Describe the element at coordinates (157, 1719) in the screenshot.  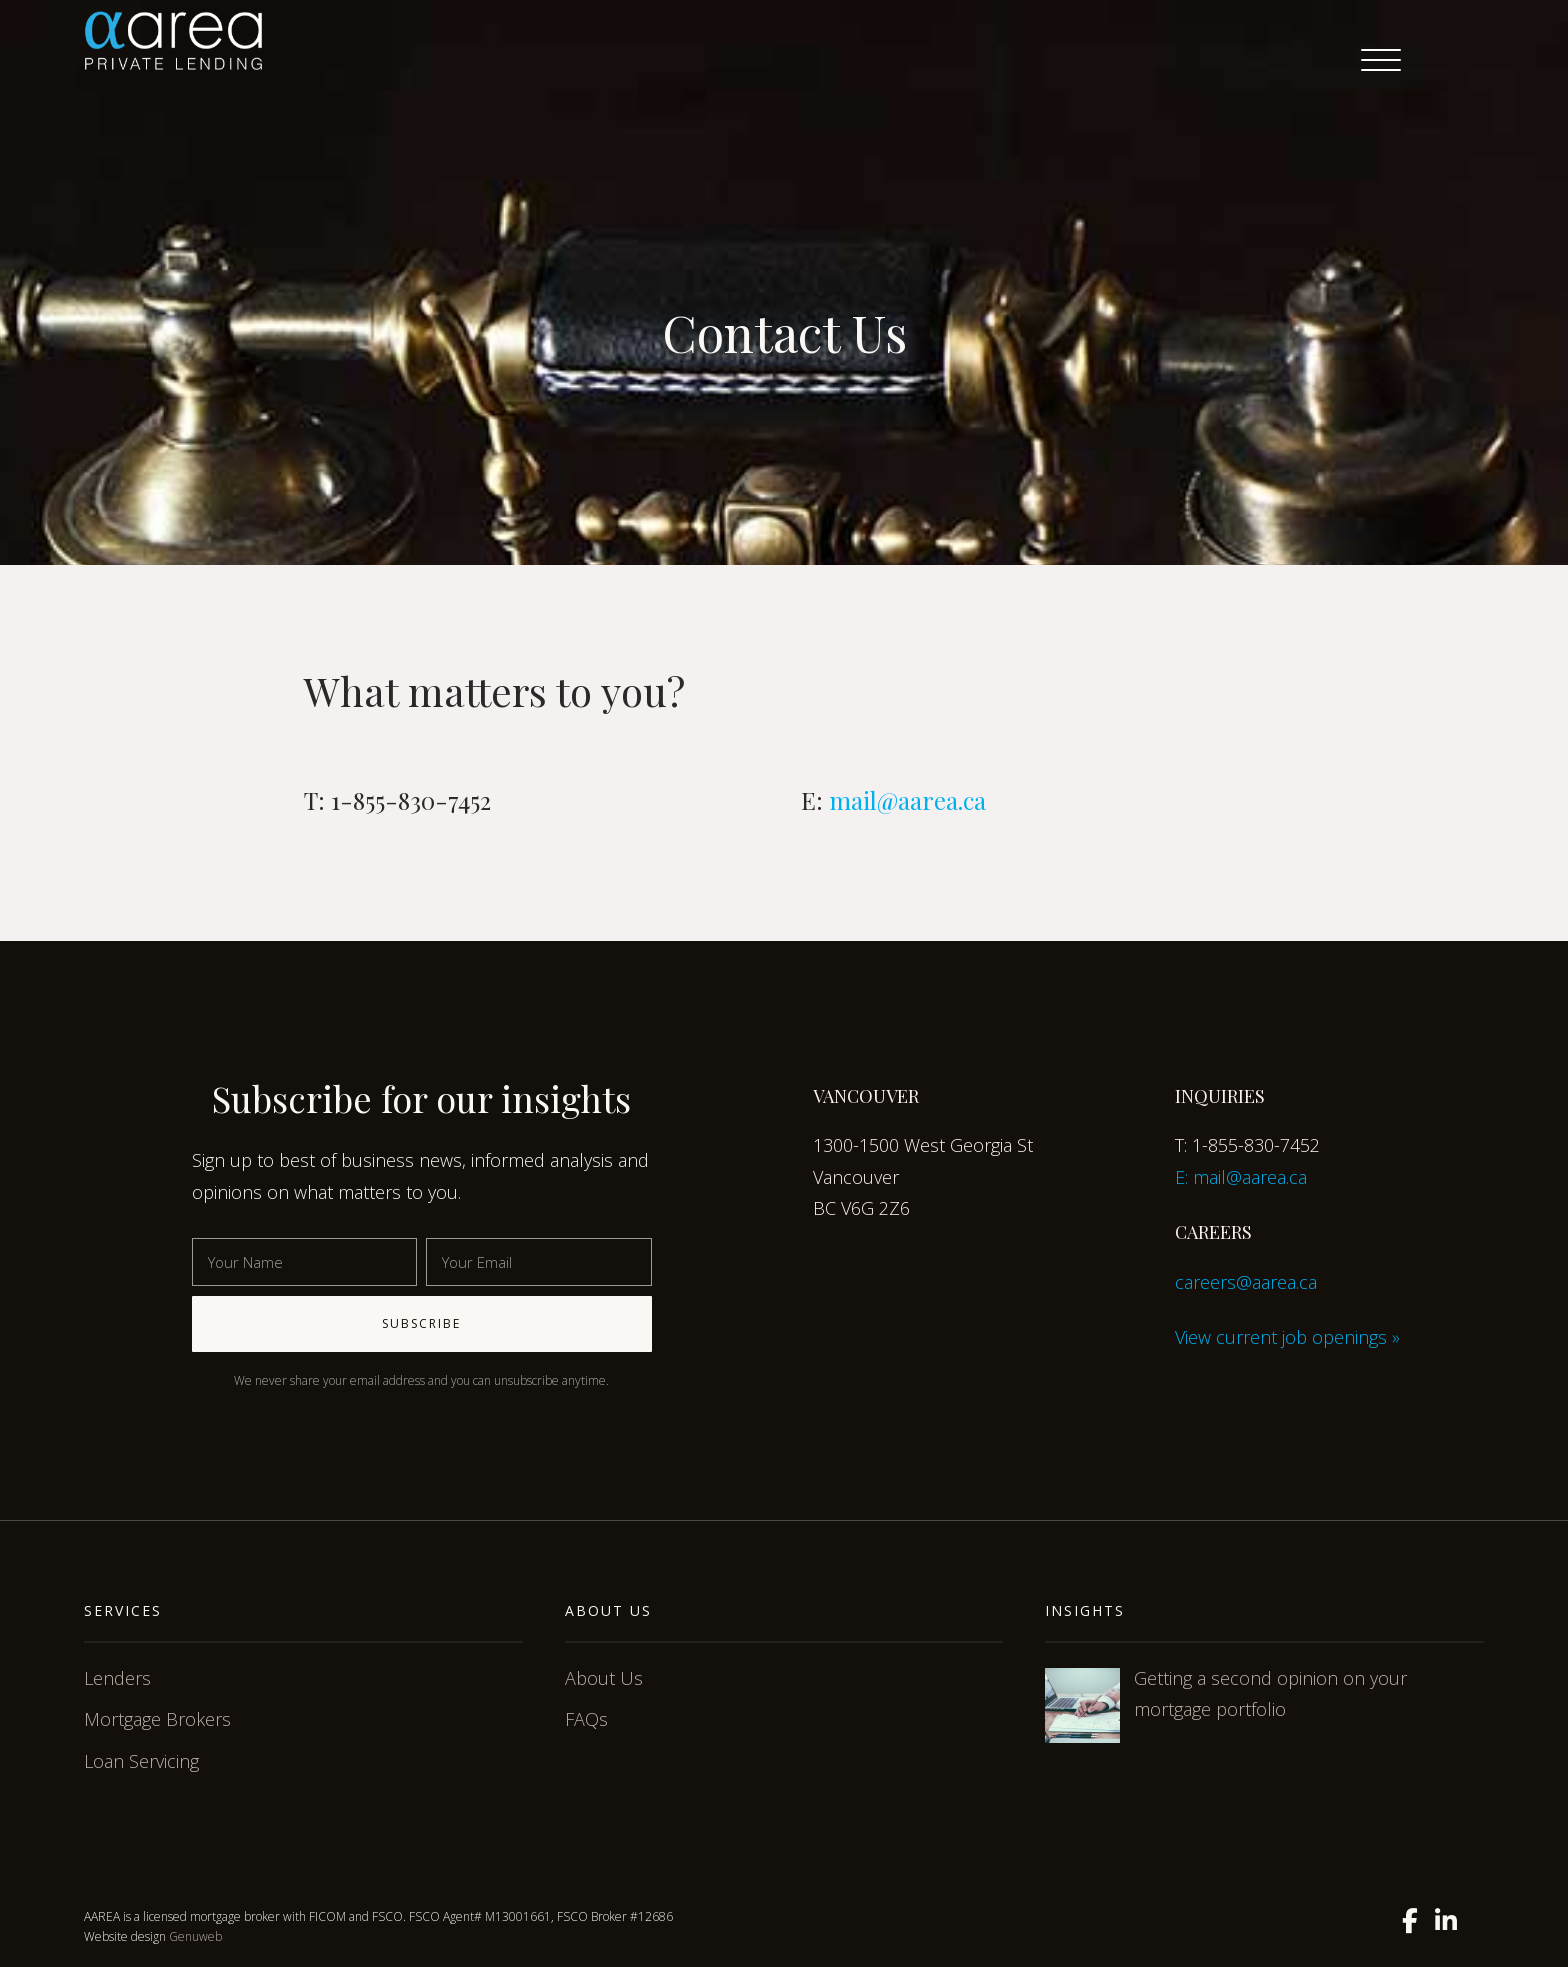
I see `Mortgage Brokers` at that location.